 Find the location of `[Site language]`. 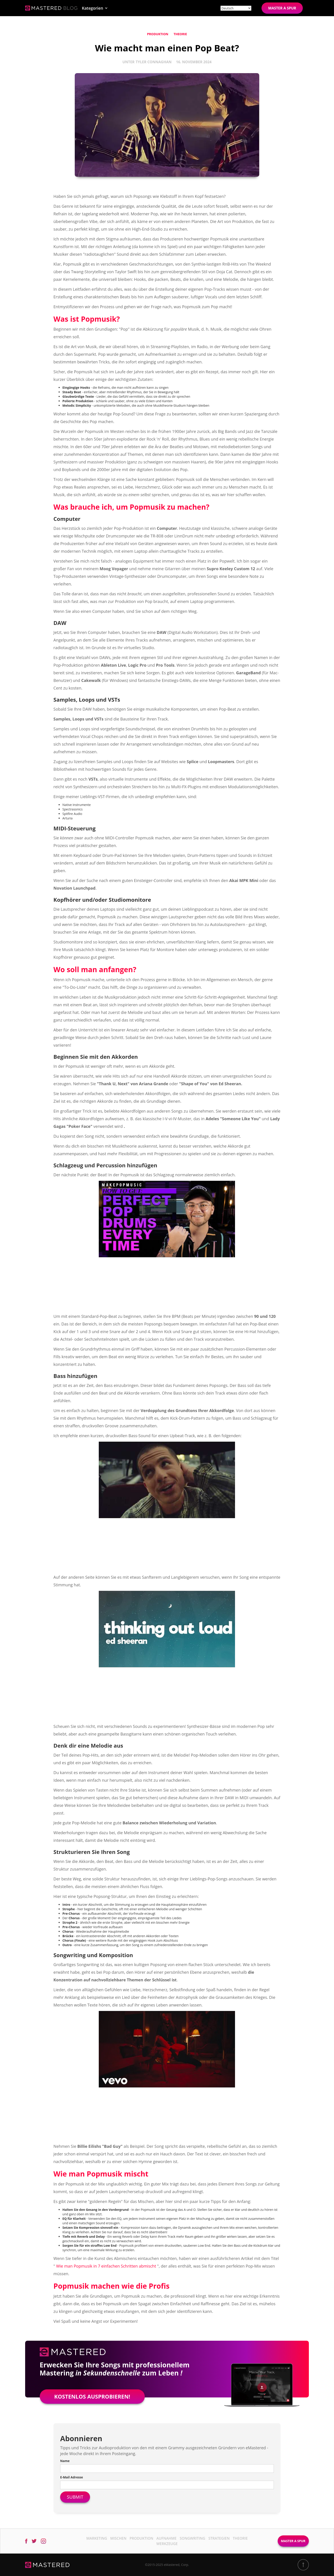

[Site language] is located at coordinates (235, 8).